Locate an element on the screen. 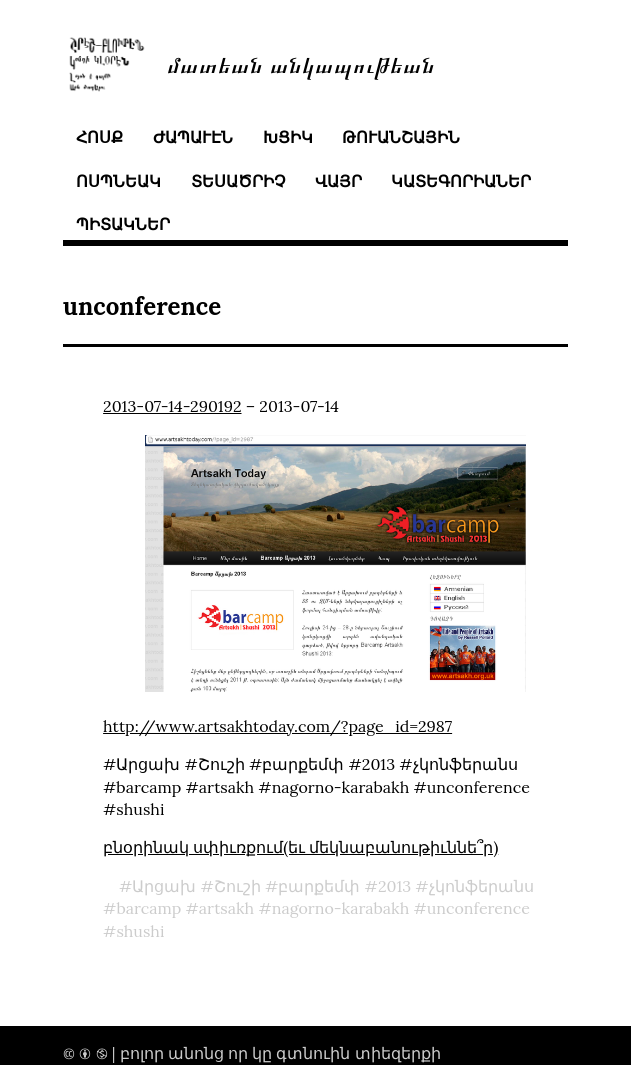 This screenshot has width=631, height=1065. թուանշային is located at coordinates (401, 137).